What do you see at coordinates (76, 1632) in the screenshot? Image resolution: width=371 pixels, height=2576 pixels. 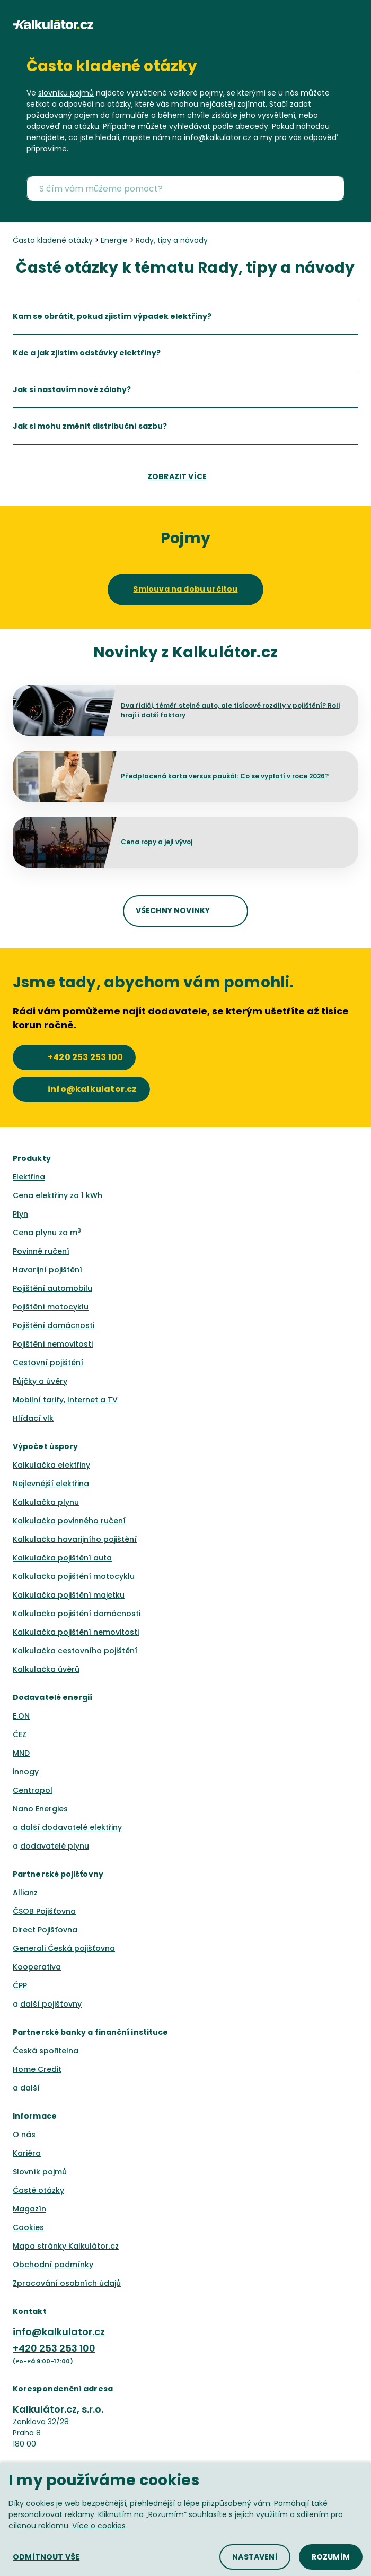 I see `Kalkulačka pojištění nemovitosti` at bounding box center [76, 1632].